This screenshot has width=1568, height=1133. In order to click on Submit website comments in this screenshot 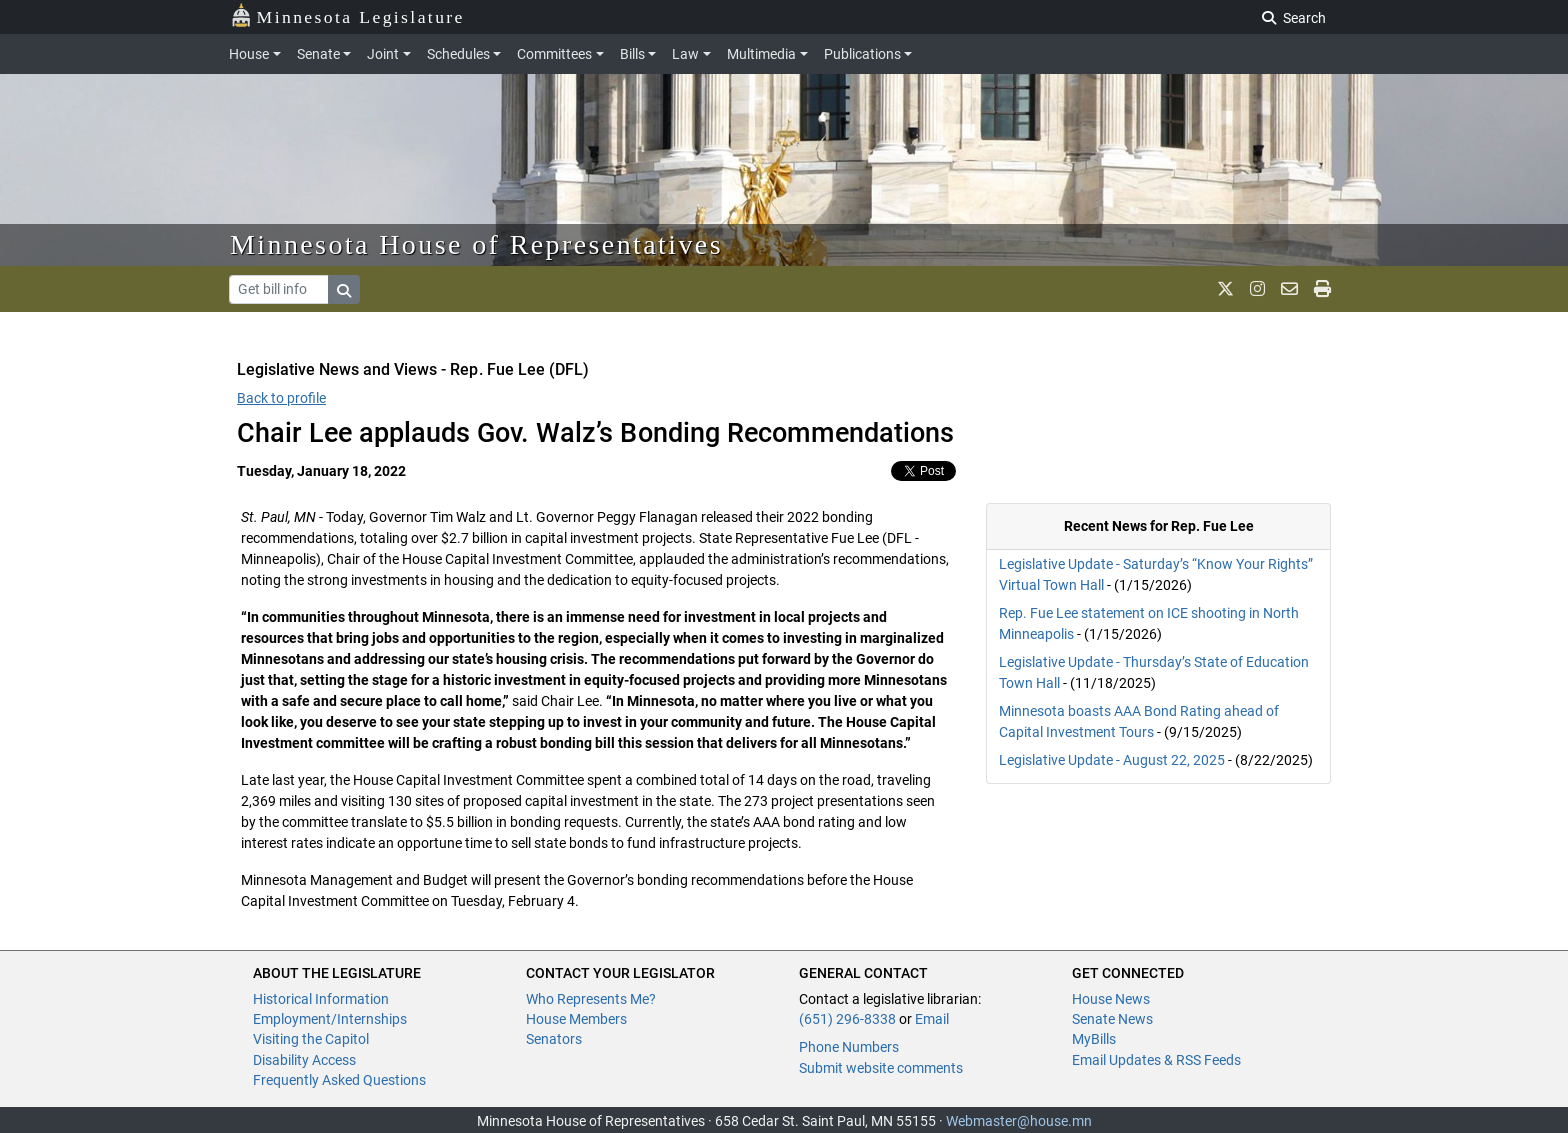, I will do `click(881, 1068)`.